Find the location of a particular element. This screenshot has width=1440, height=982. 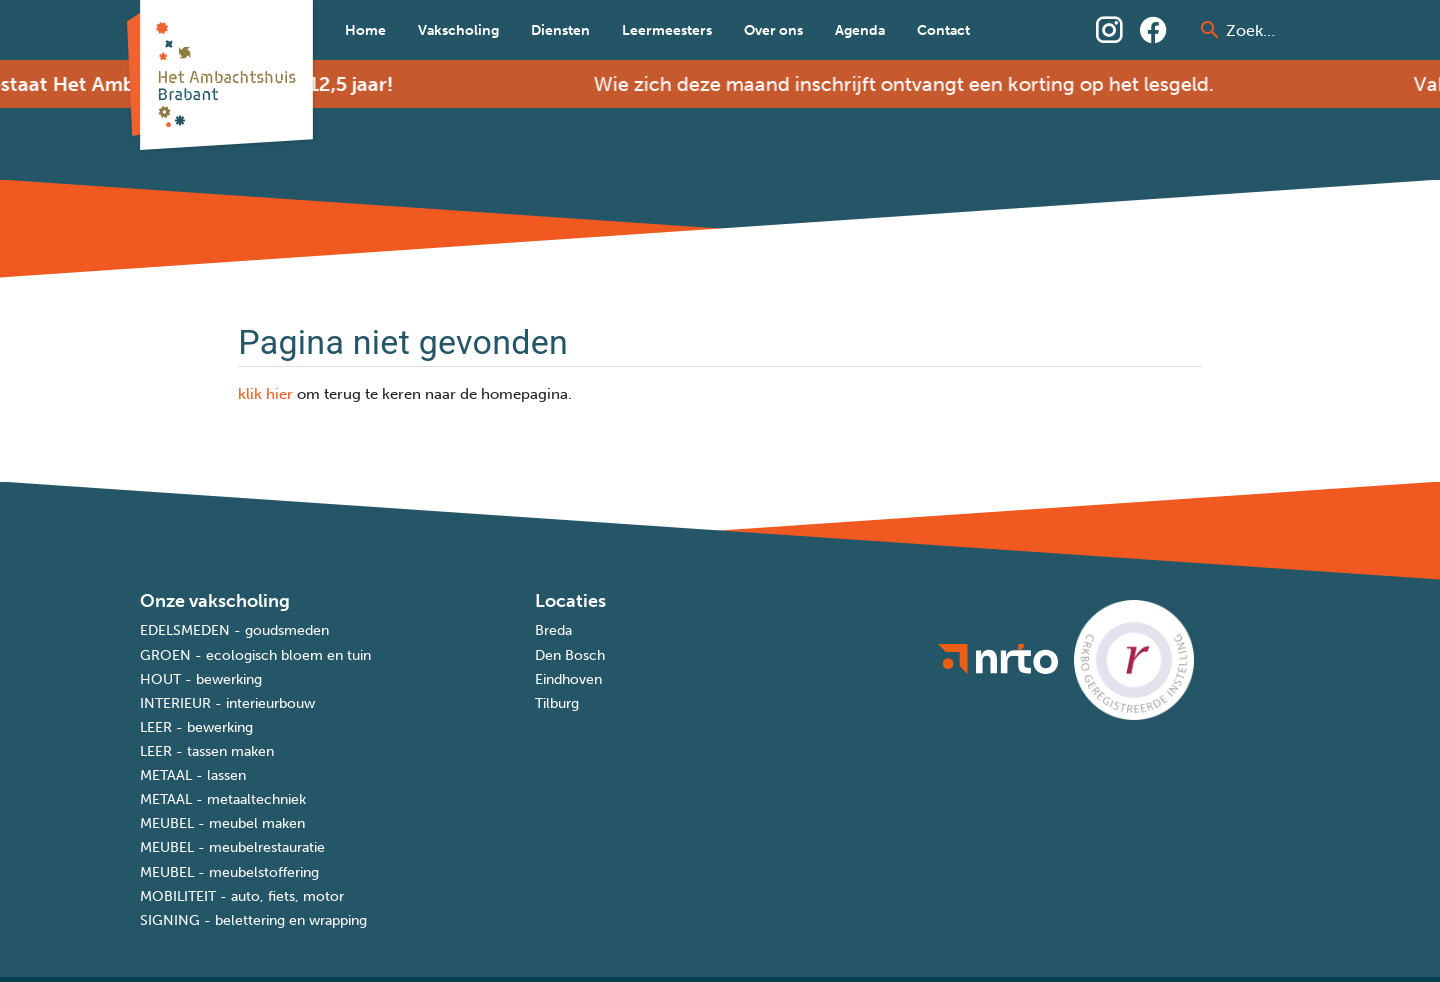

HOUT - bewerking is located at coordinates (201, 679).